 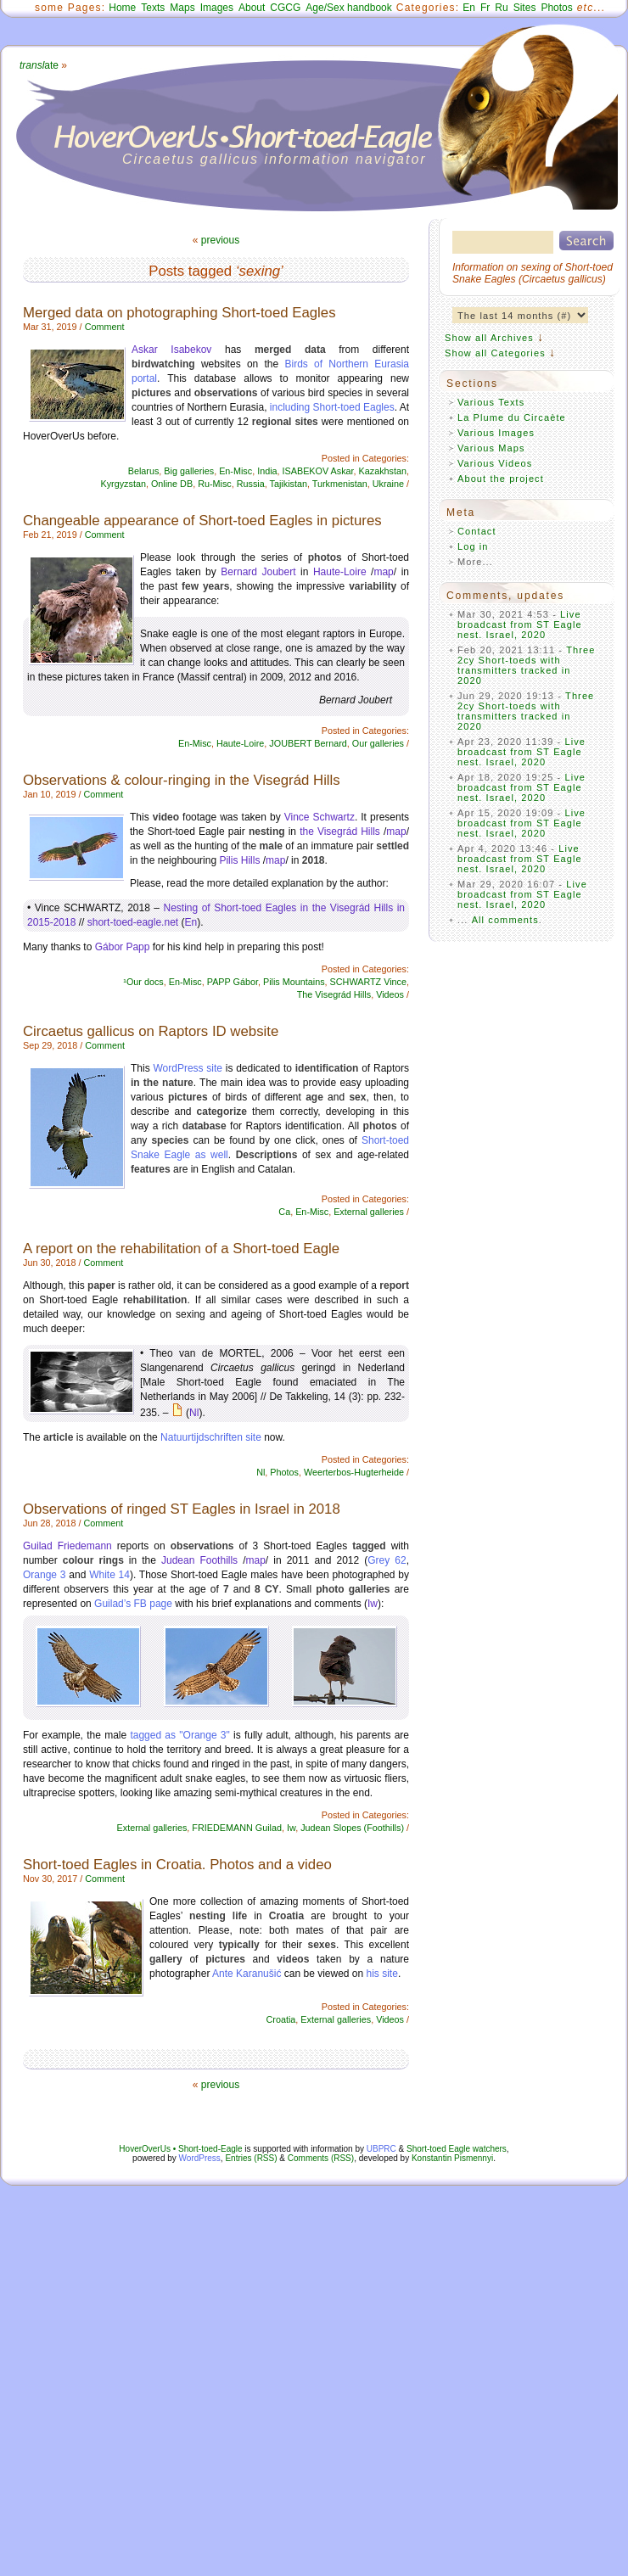 What do you see at coordinates (39, 65) in the screenshot?
I see `ate` at bounding box center [39, 65].